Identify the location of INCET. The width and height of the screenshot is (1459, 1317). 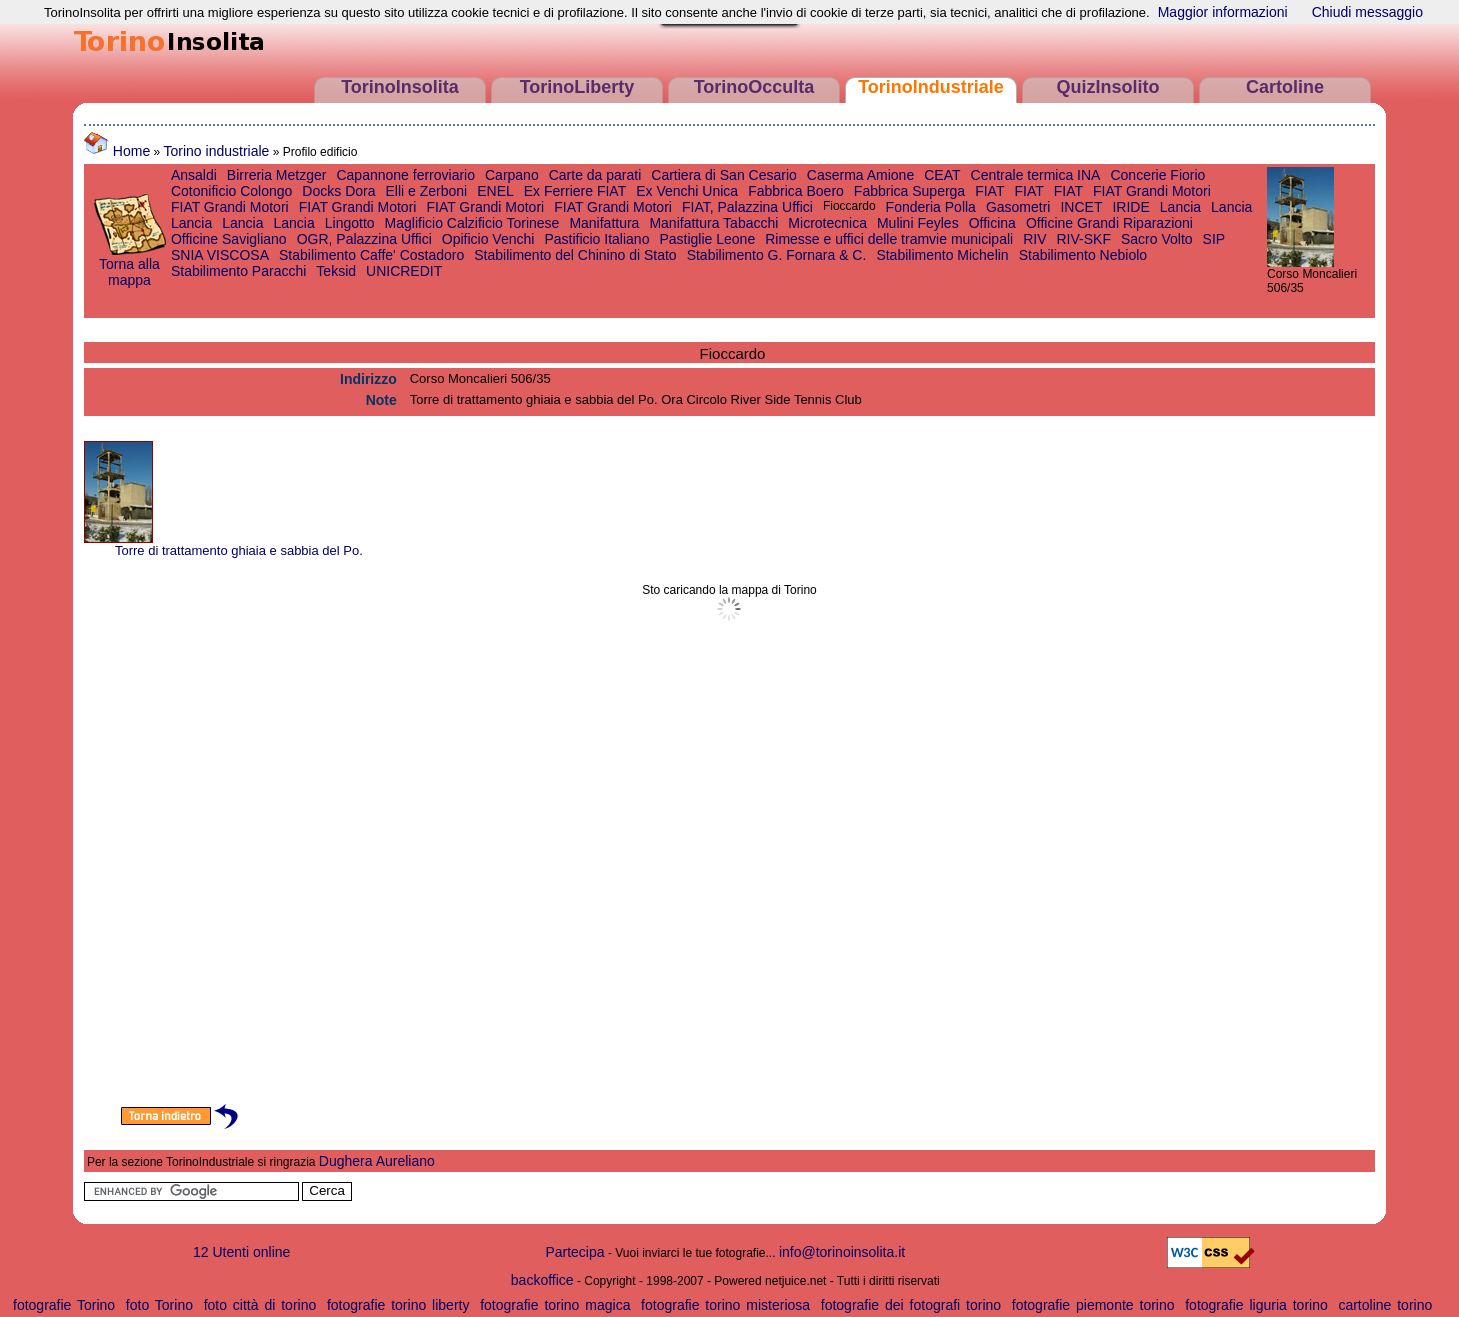
(1081, 207).